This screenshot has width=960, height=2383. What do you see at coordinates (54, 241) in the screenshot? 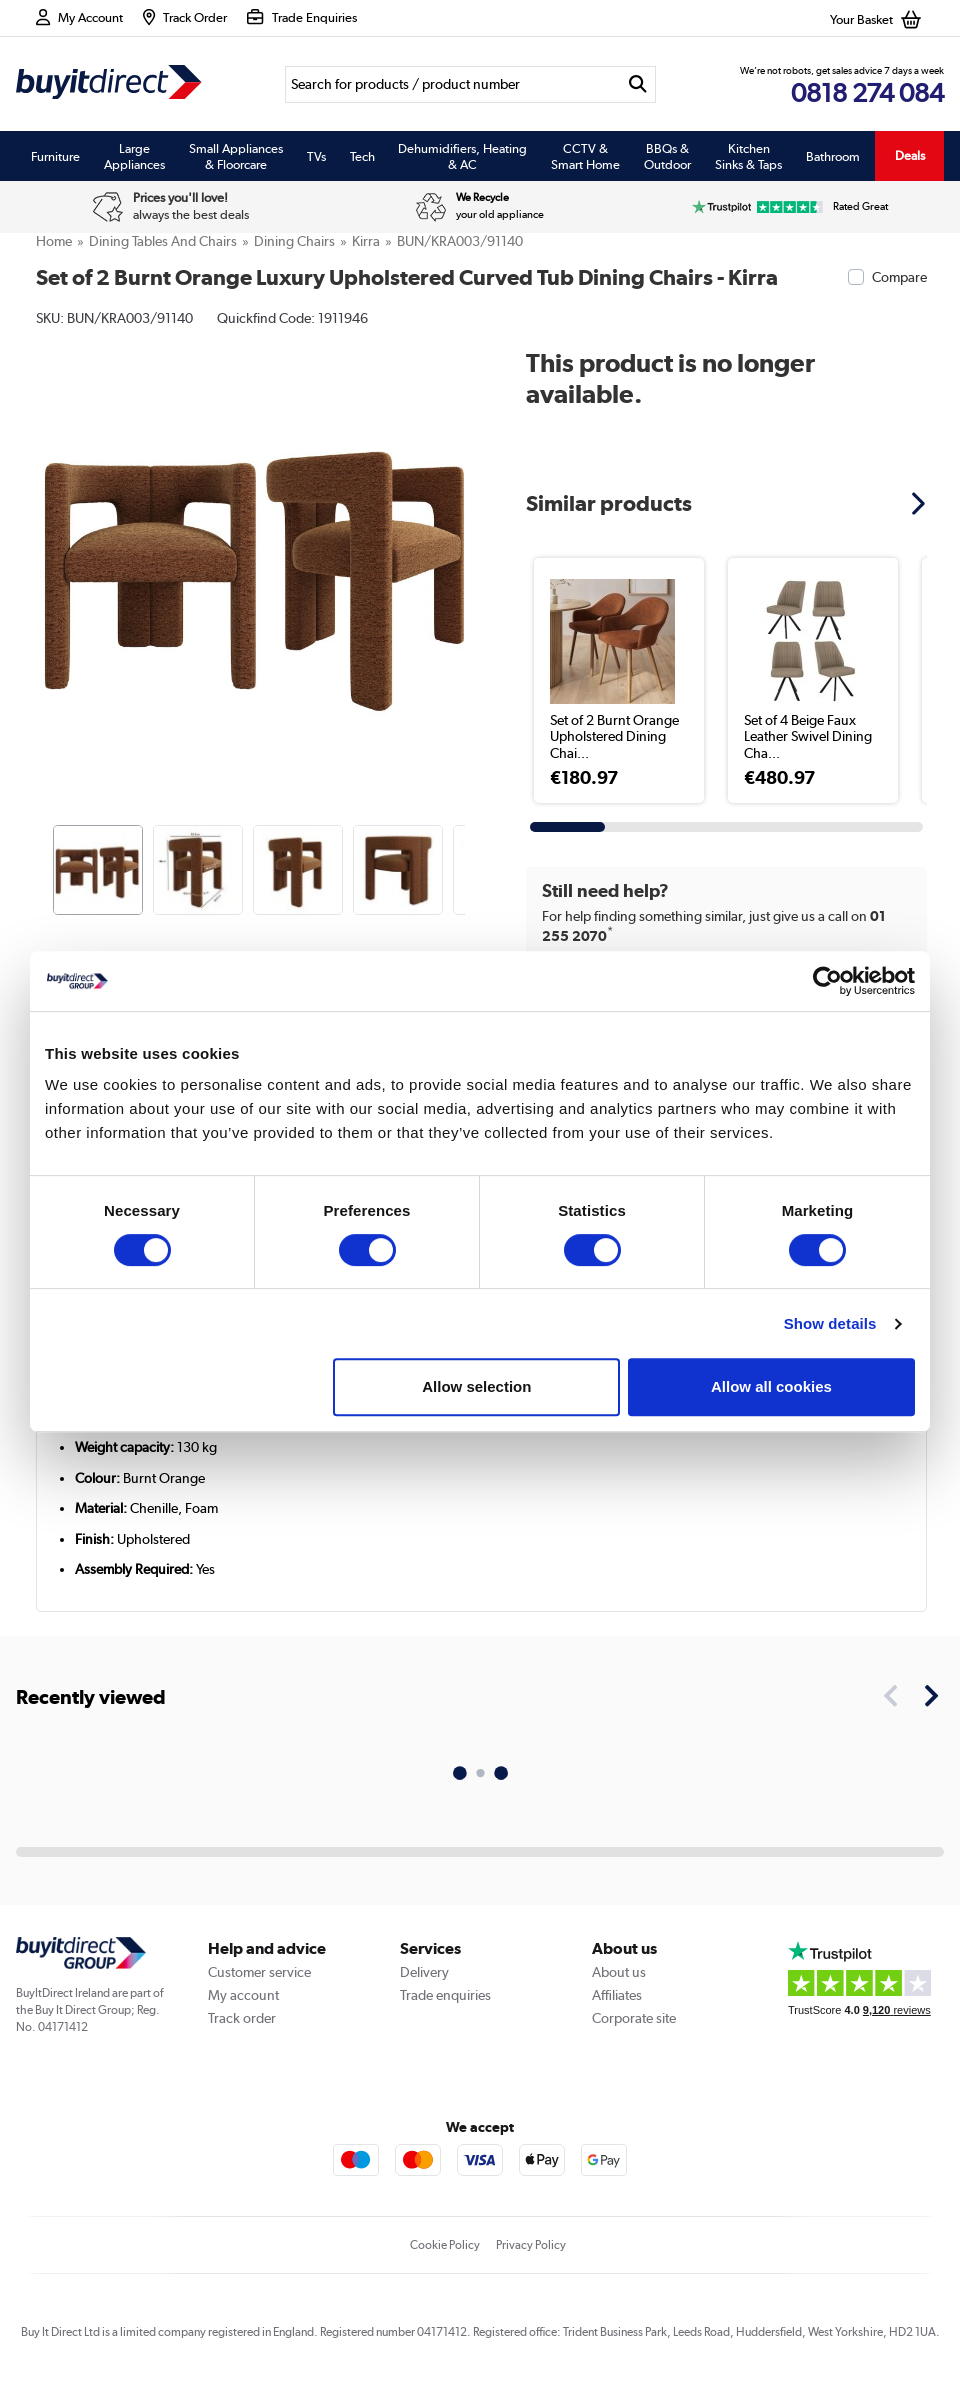
I see `Home` at bounding box center [54, 241].